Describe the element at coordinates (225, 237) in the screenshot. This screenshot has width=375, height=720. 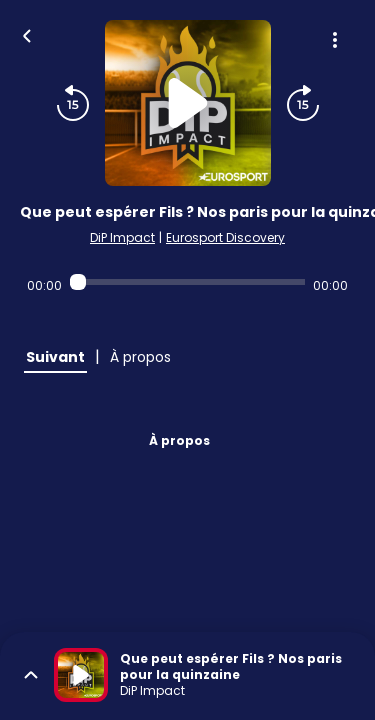
I see `Eurosport Discovery` at that location.